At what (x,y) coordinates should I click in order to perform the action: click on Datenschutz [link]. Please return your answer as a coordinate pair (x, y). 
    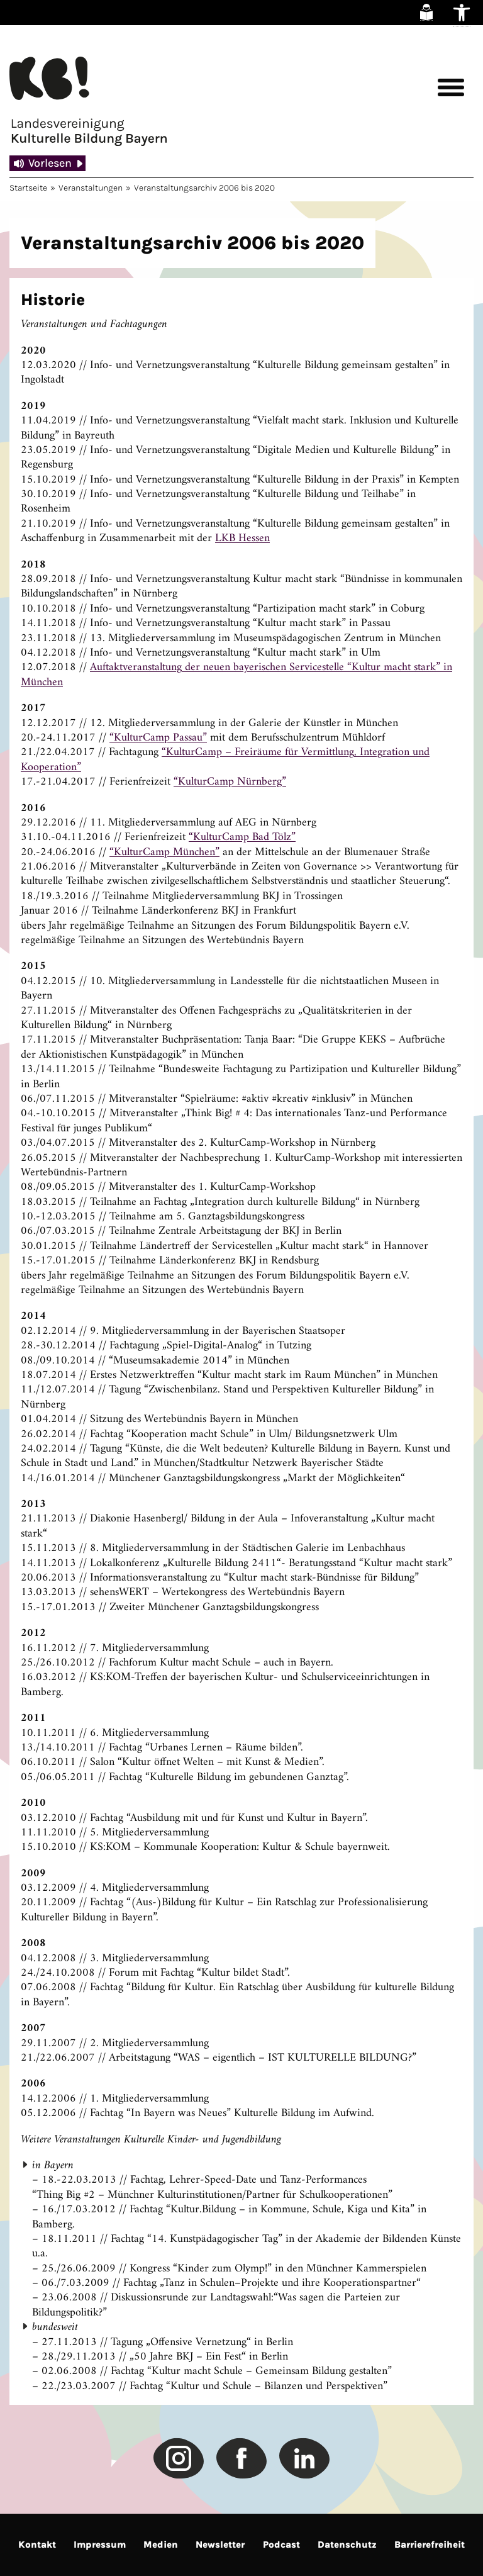
    Looking at the image, I should click on (347, 2544).